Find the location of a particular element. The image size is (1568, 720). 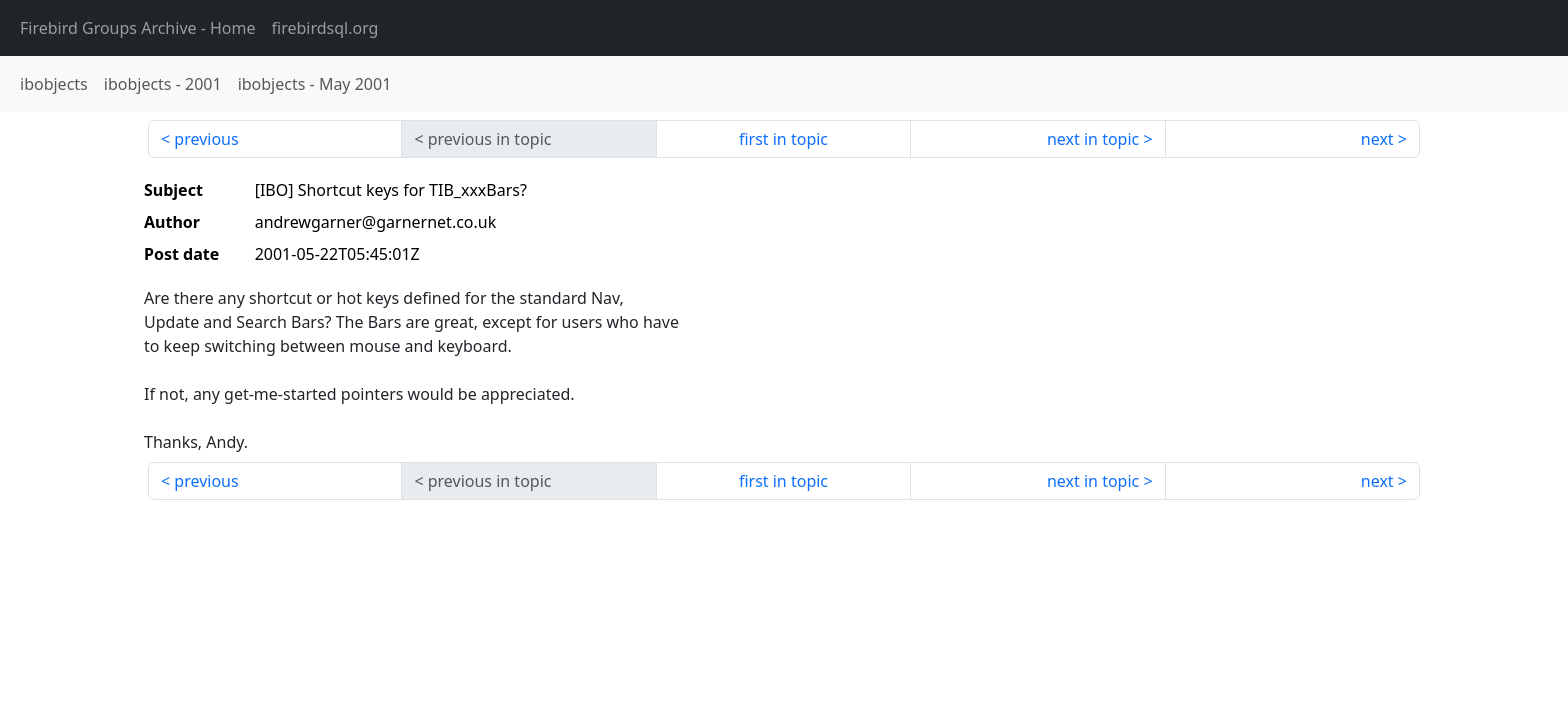

previous is located at coordinates (206, 139).